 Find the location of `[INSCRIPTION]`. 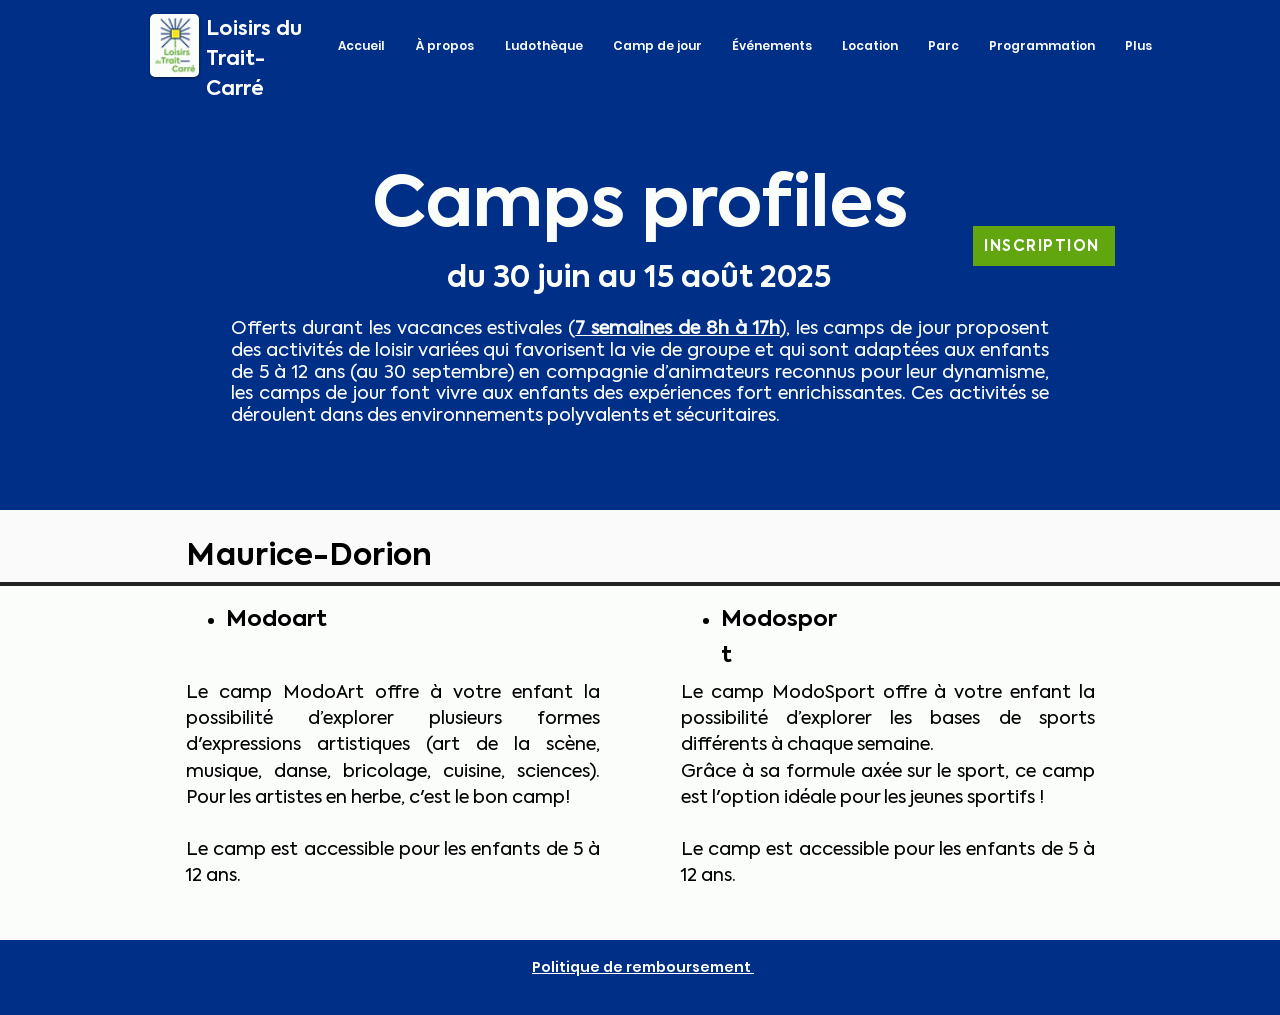

[INSCRIPTION] is located at coordinates (1044, 246).